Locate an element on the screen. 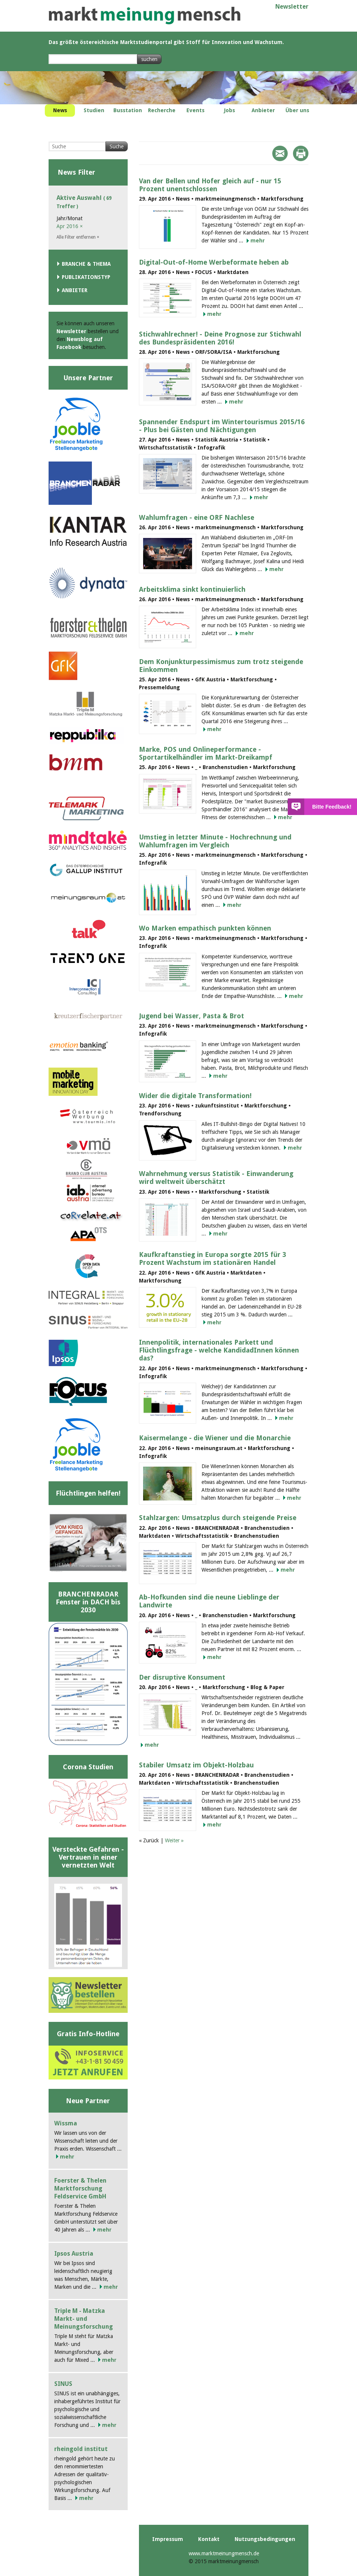  Stahlzargen: Umsatzplus durch steigende Preise is located at coordinates (217, 1518).